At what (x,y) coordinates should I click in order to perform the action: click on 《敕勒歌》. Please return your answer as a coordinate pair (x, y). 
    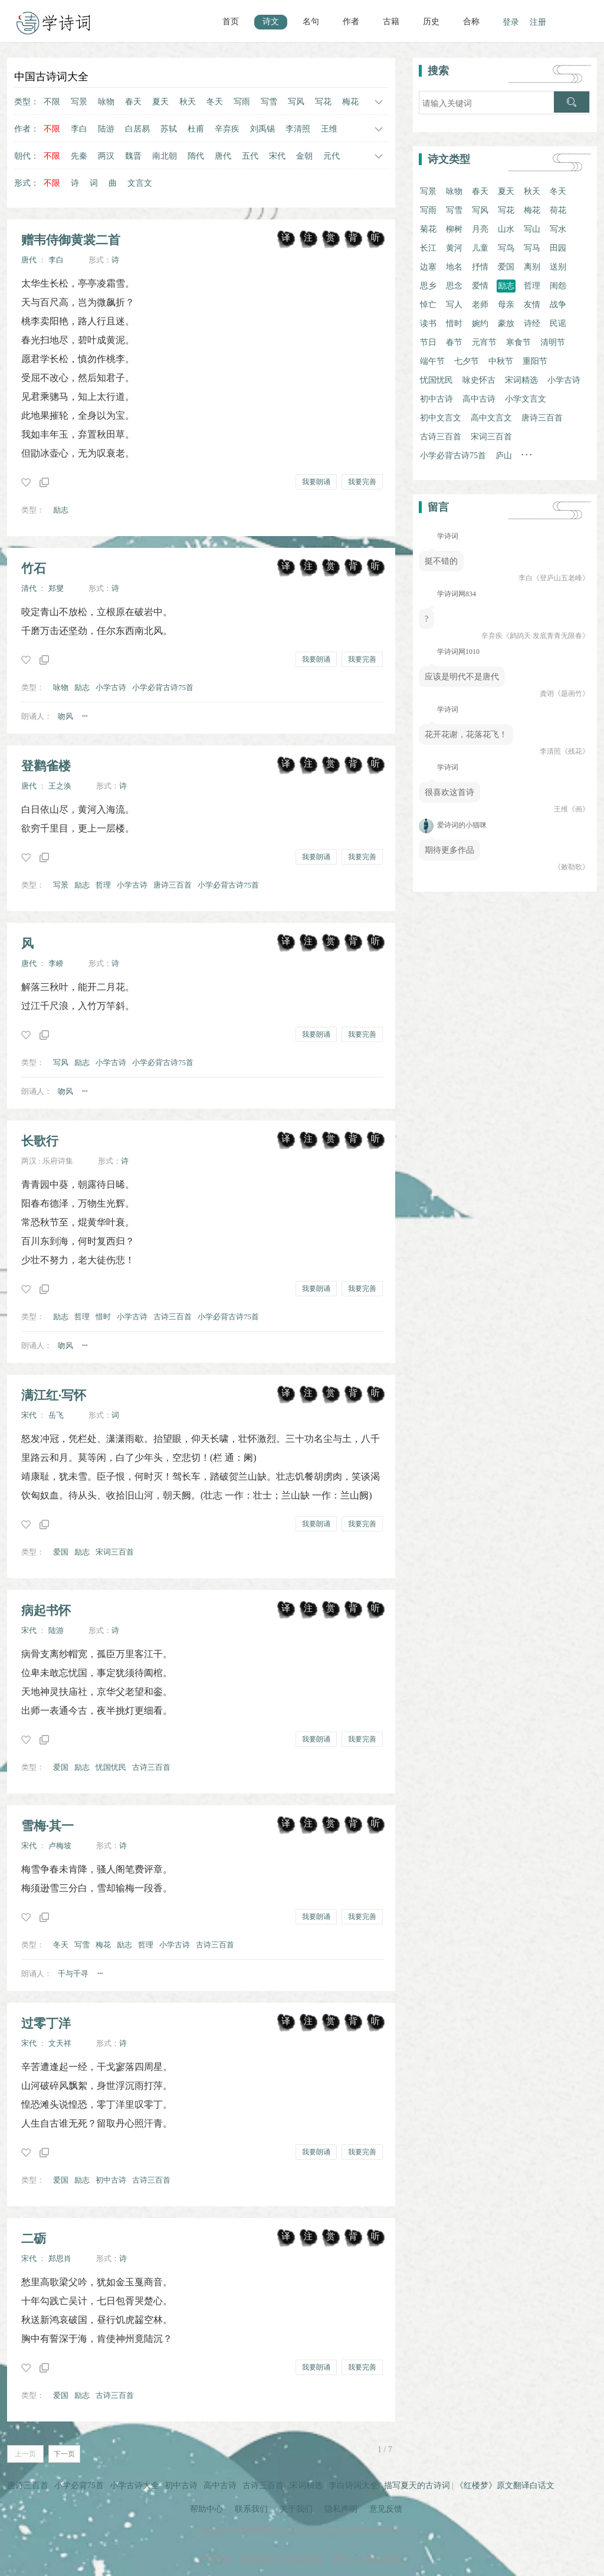
    Looking at the image, I should click on (571, 867).